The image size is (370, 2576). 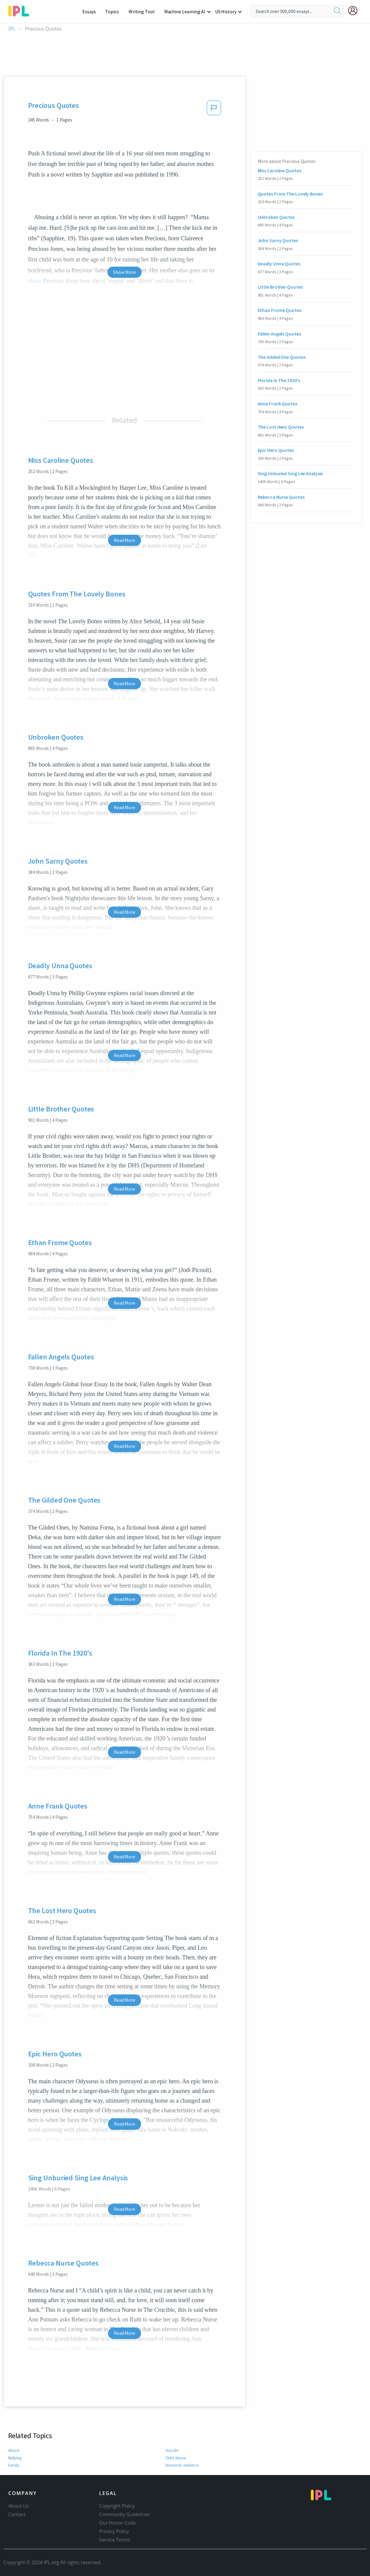 I want to click on Family, so click(x=14, y=2465).